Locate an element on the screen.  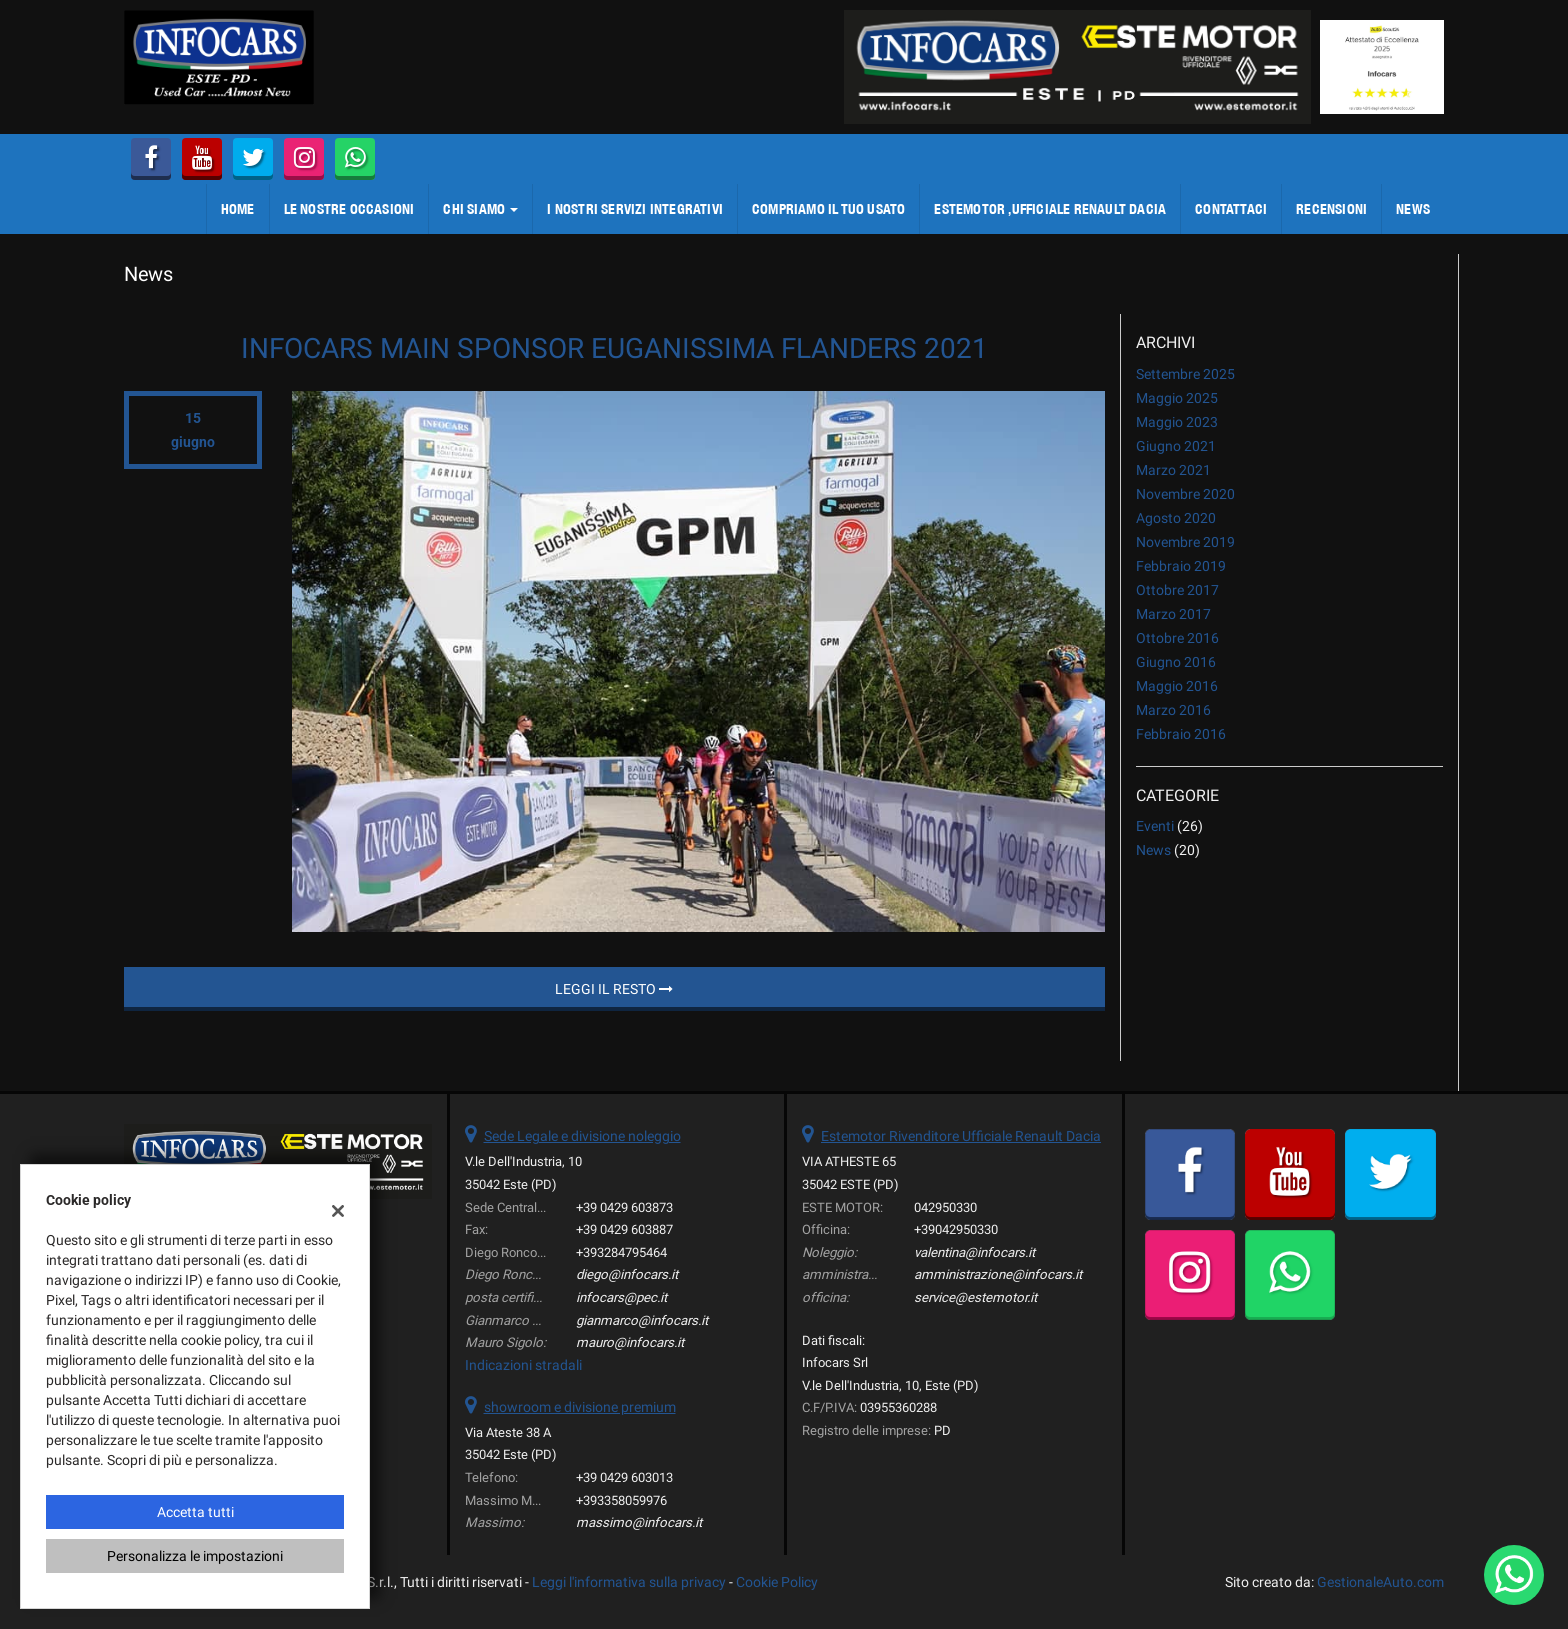
febbraio 2019 is located at coordinates (1181, 566).